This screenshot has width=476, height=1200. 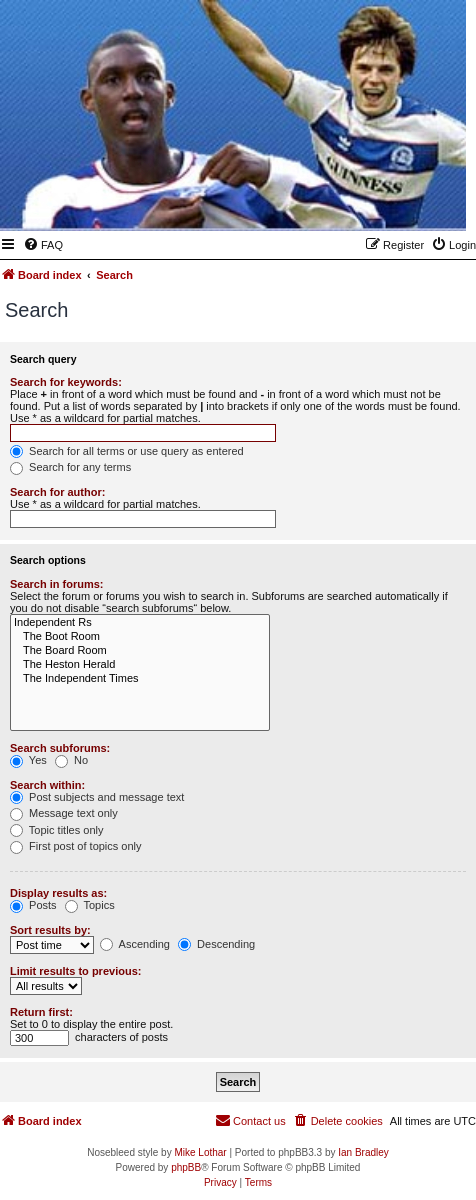 I want to click on Mike Lothar, so click(x=200, y=1152).